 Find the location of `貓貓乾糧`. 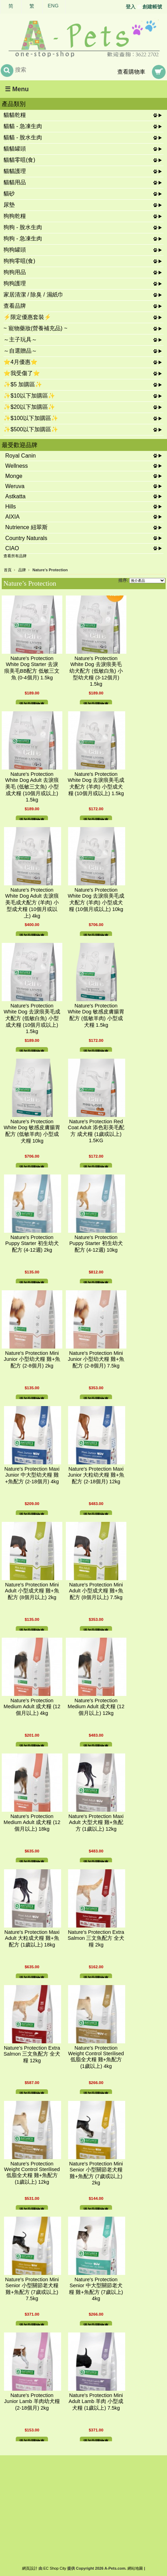

貓貓乾糧 is located at coordinates (15, 115).